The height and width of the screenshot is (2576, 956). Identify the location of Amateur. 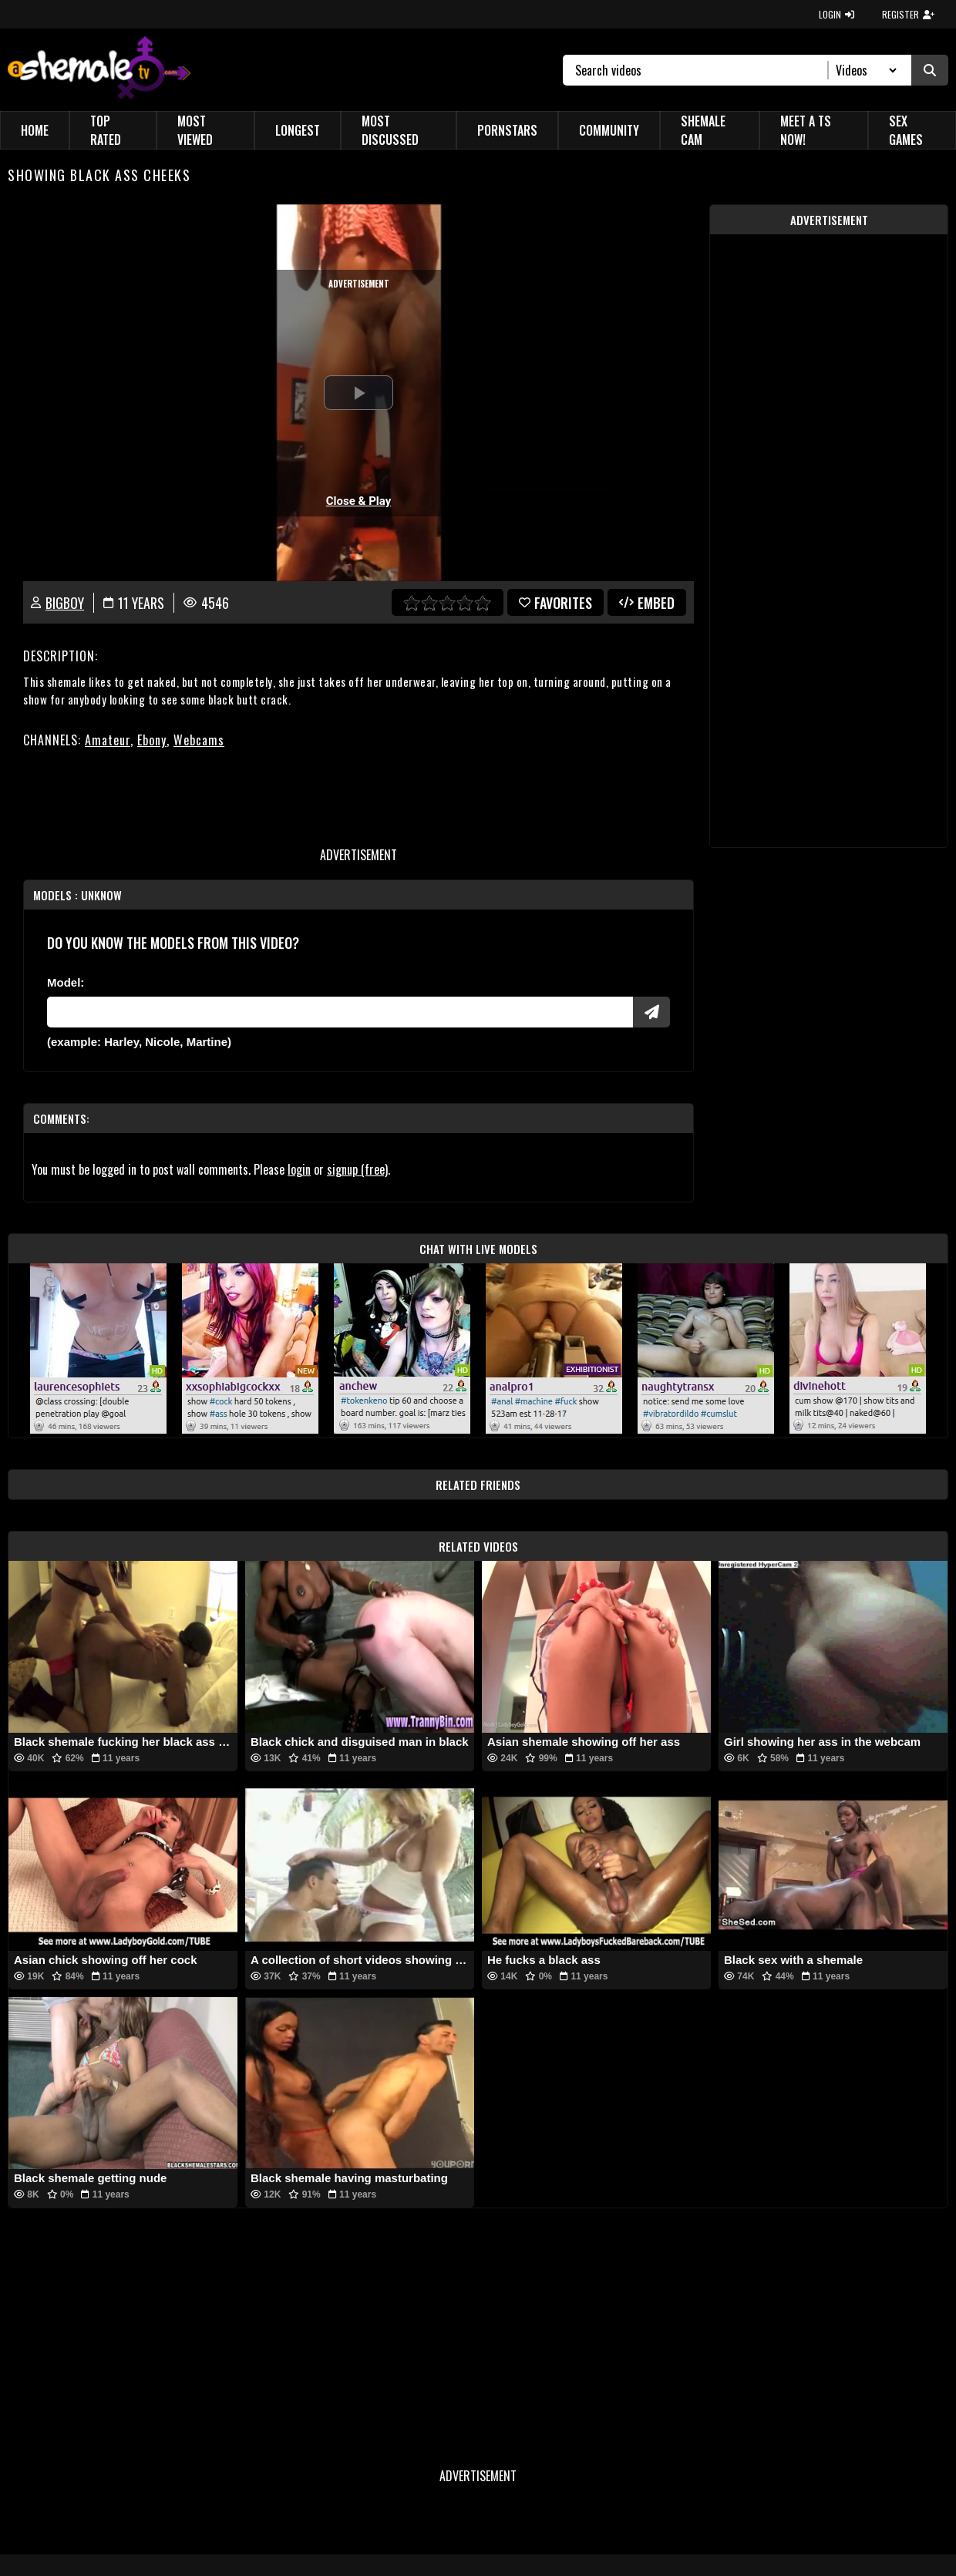
(107, 740).